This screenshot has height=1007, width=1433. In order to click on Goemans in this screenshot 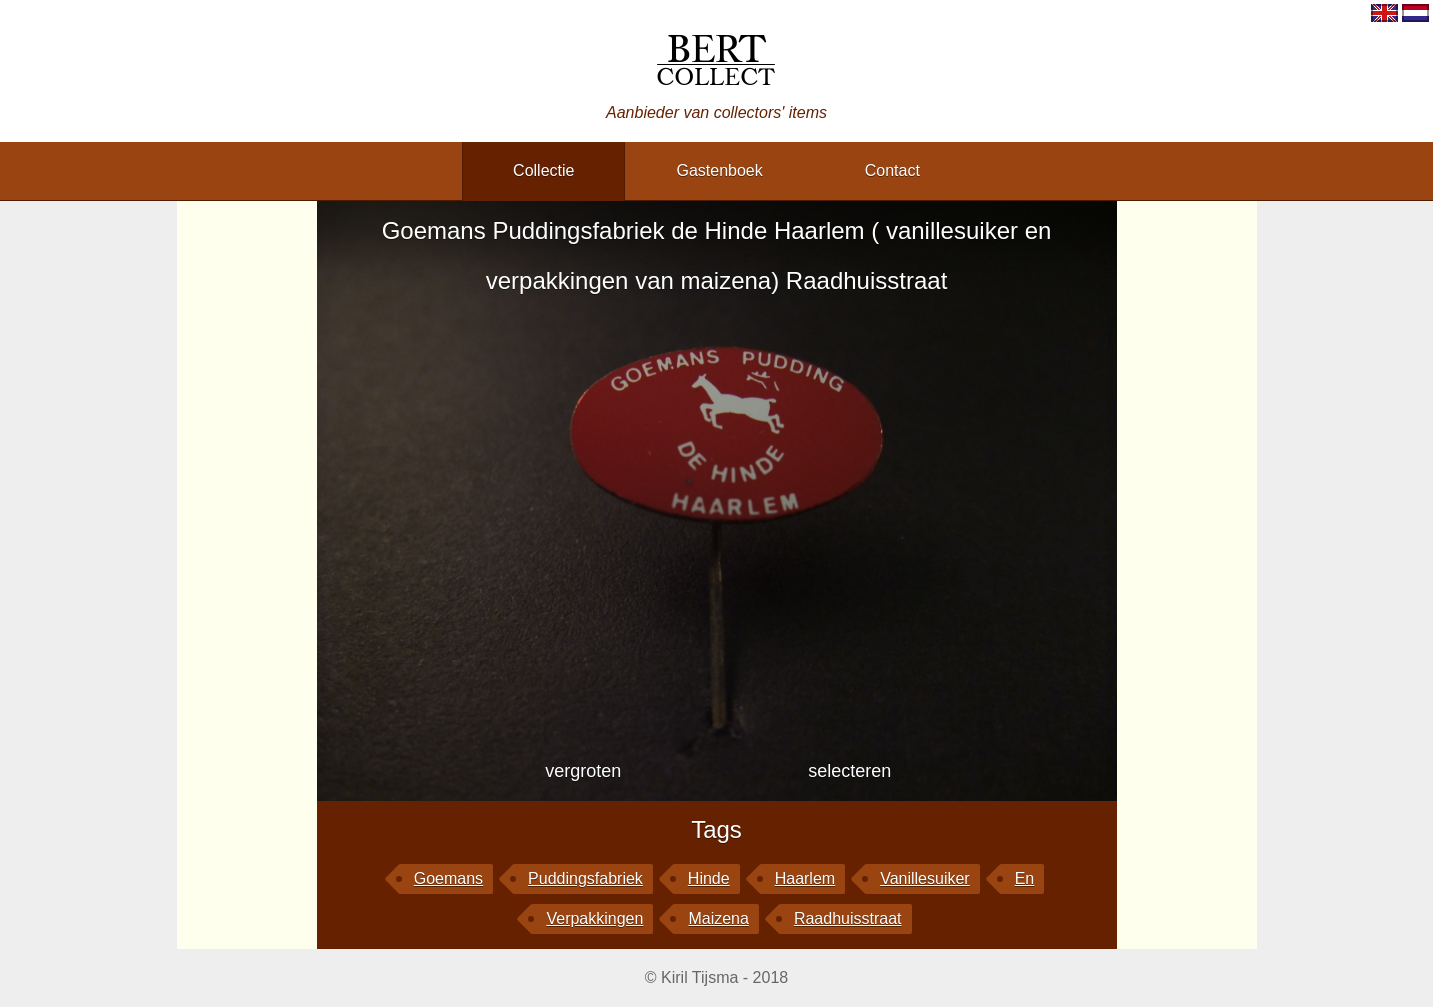, I will do `click(448, 878)`.